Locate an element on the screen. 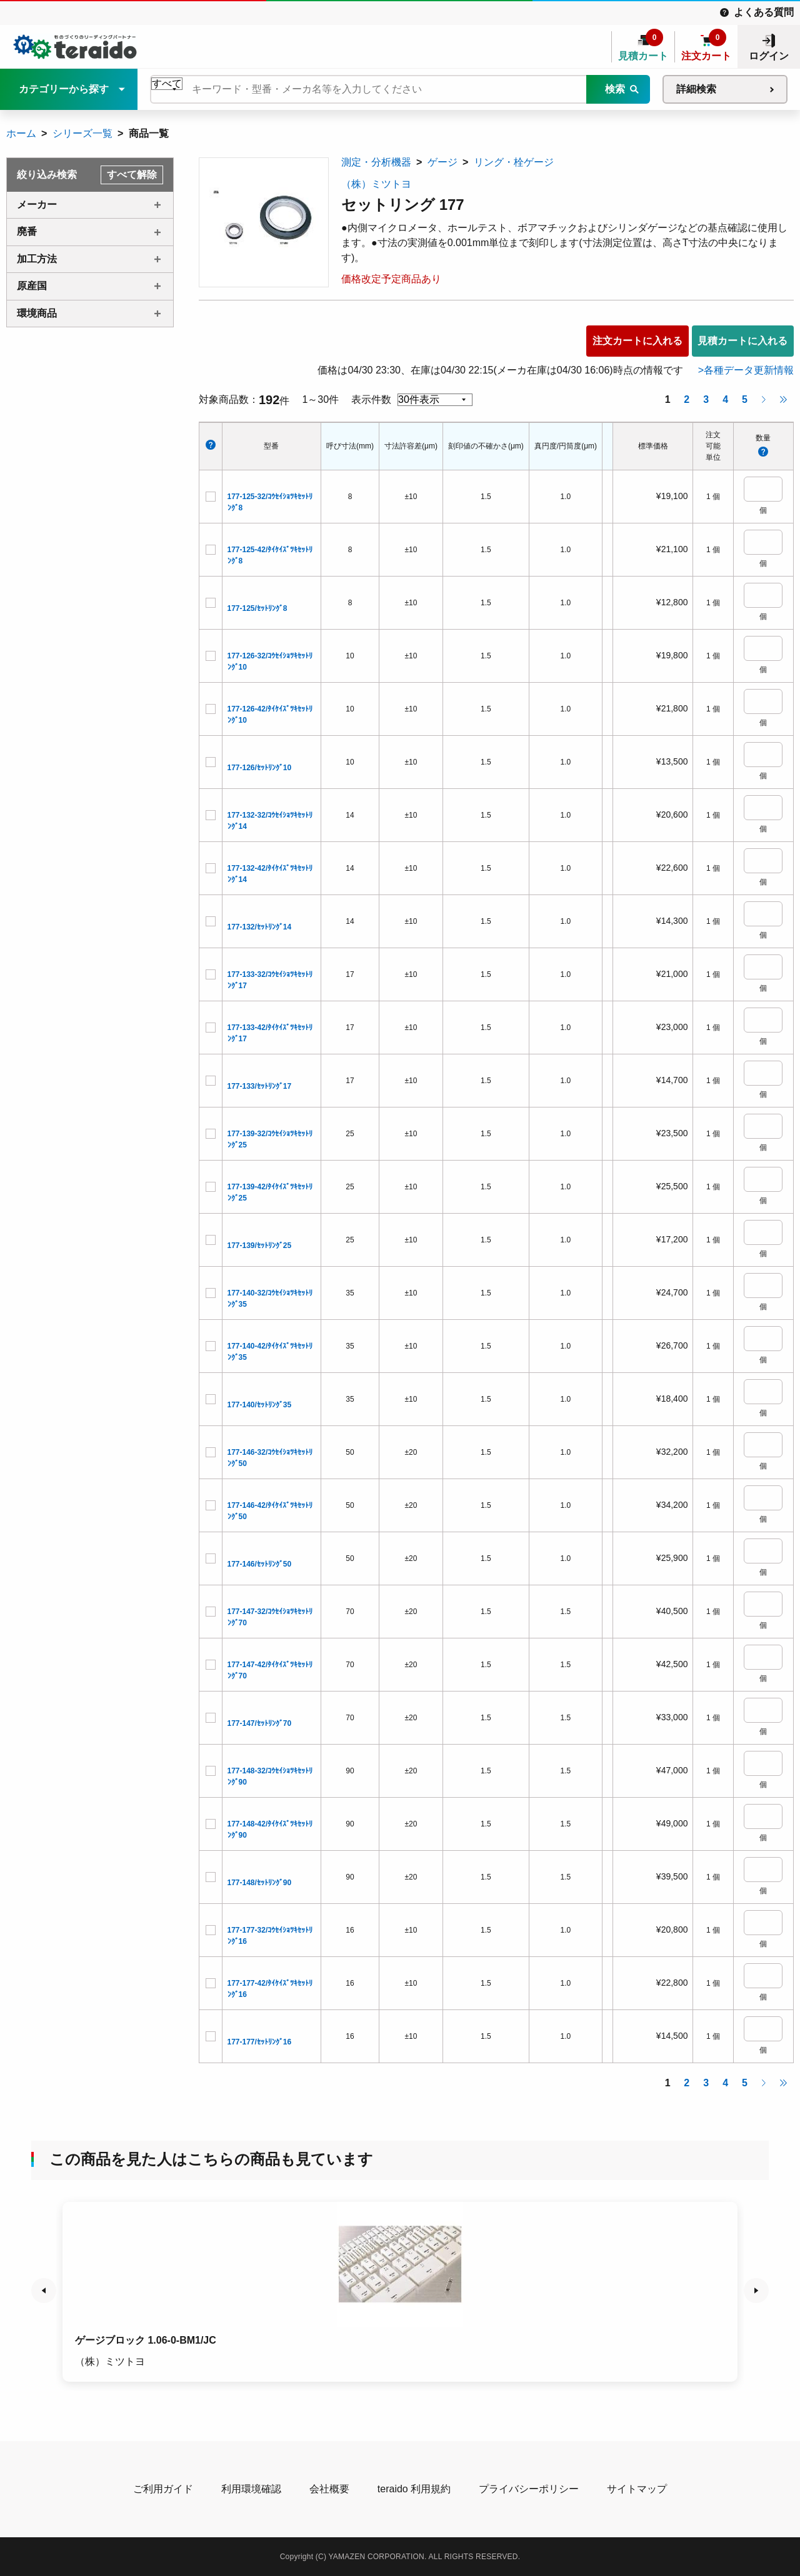 The height and width of the screenshot is (2576, 800). 177-133/ｾｯﾄﾘﾝｸﾞ17 is located at coordinates (260, 1086).